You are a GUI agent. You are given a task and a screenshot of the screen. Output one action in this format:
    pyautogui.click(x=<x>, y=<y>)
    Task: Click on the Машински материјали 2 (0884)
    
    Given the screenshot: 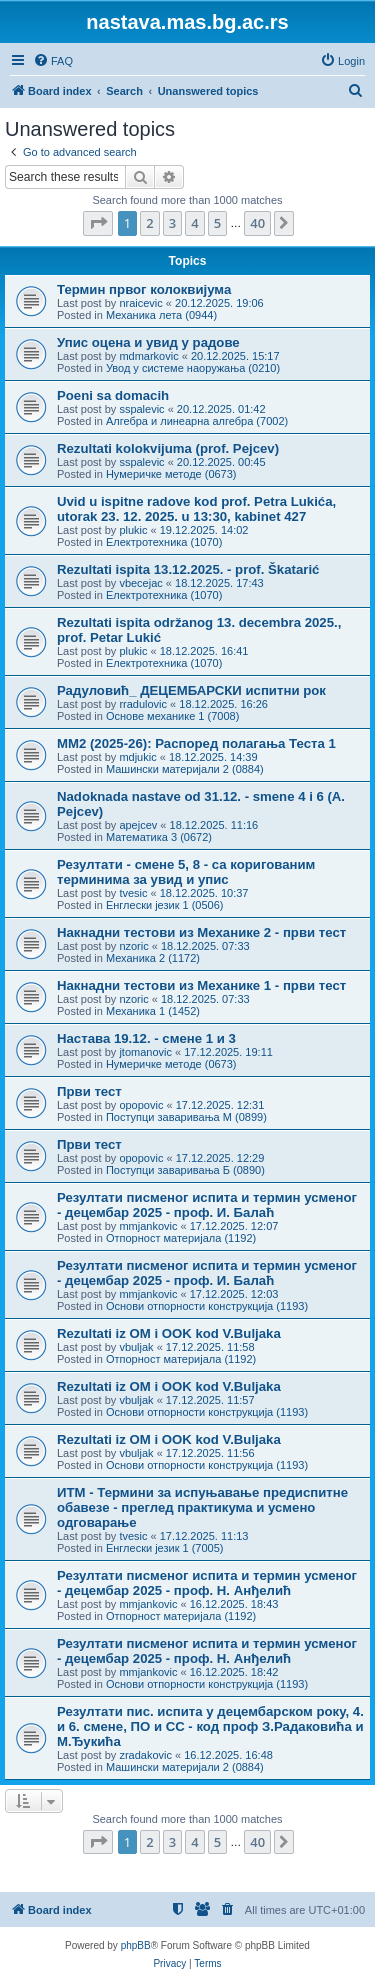 What is the action you would take?
    pyautogui.click(x=185, y=769)
    